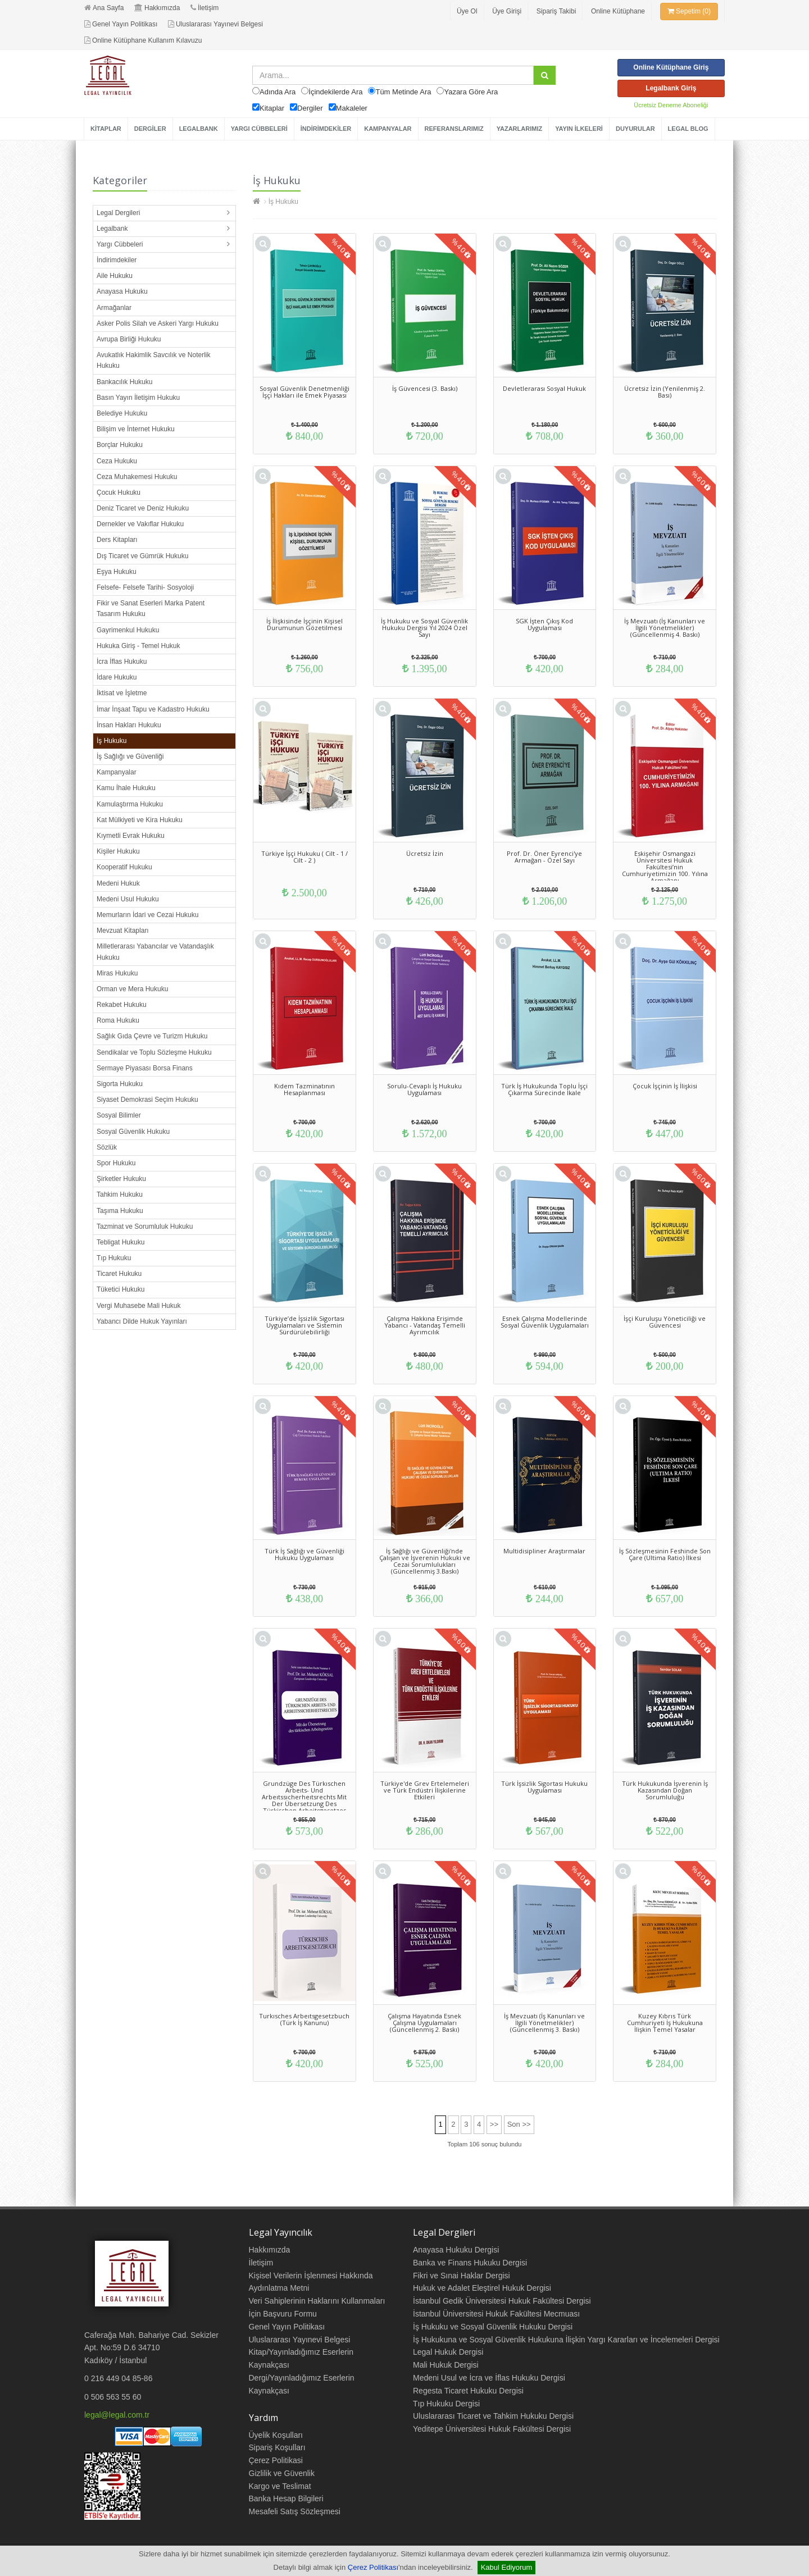 The width and height of the screenshot is (809, 2576). I want to click on İmar İnşaat Tapu ve Kadastro Hukuku, so click(153, 709).